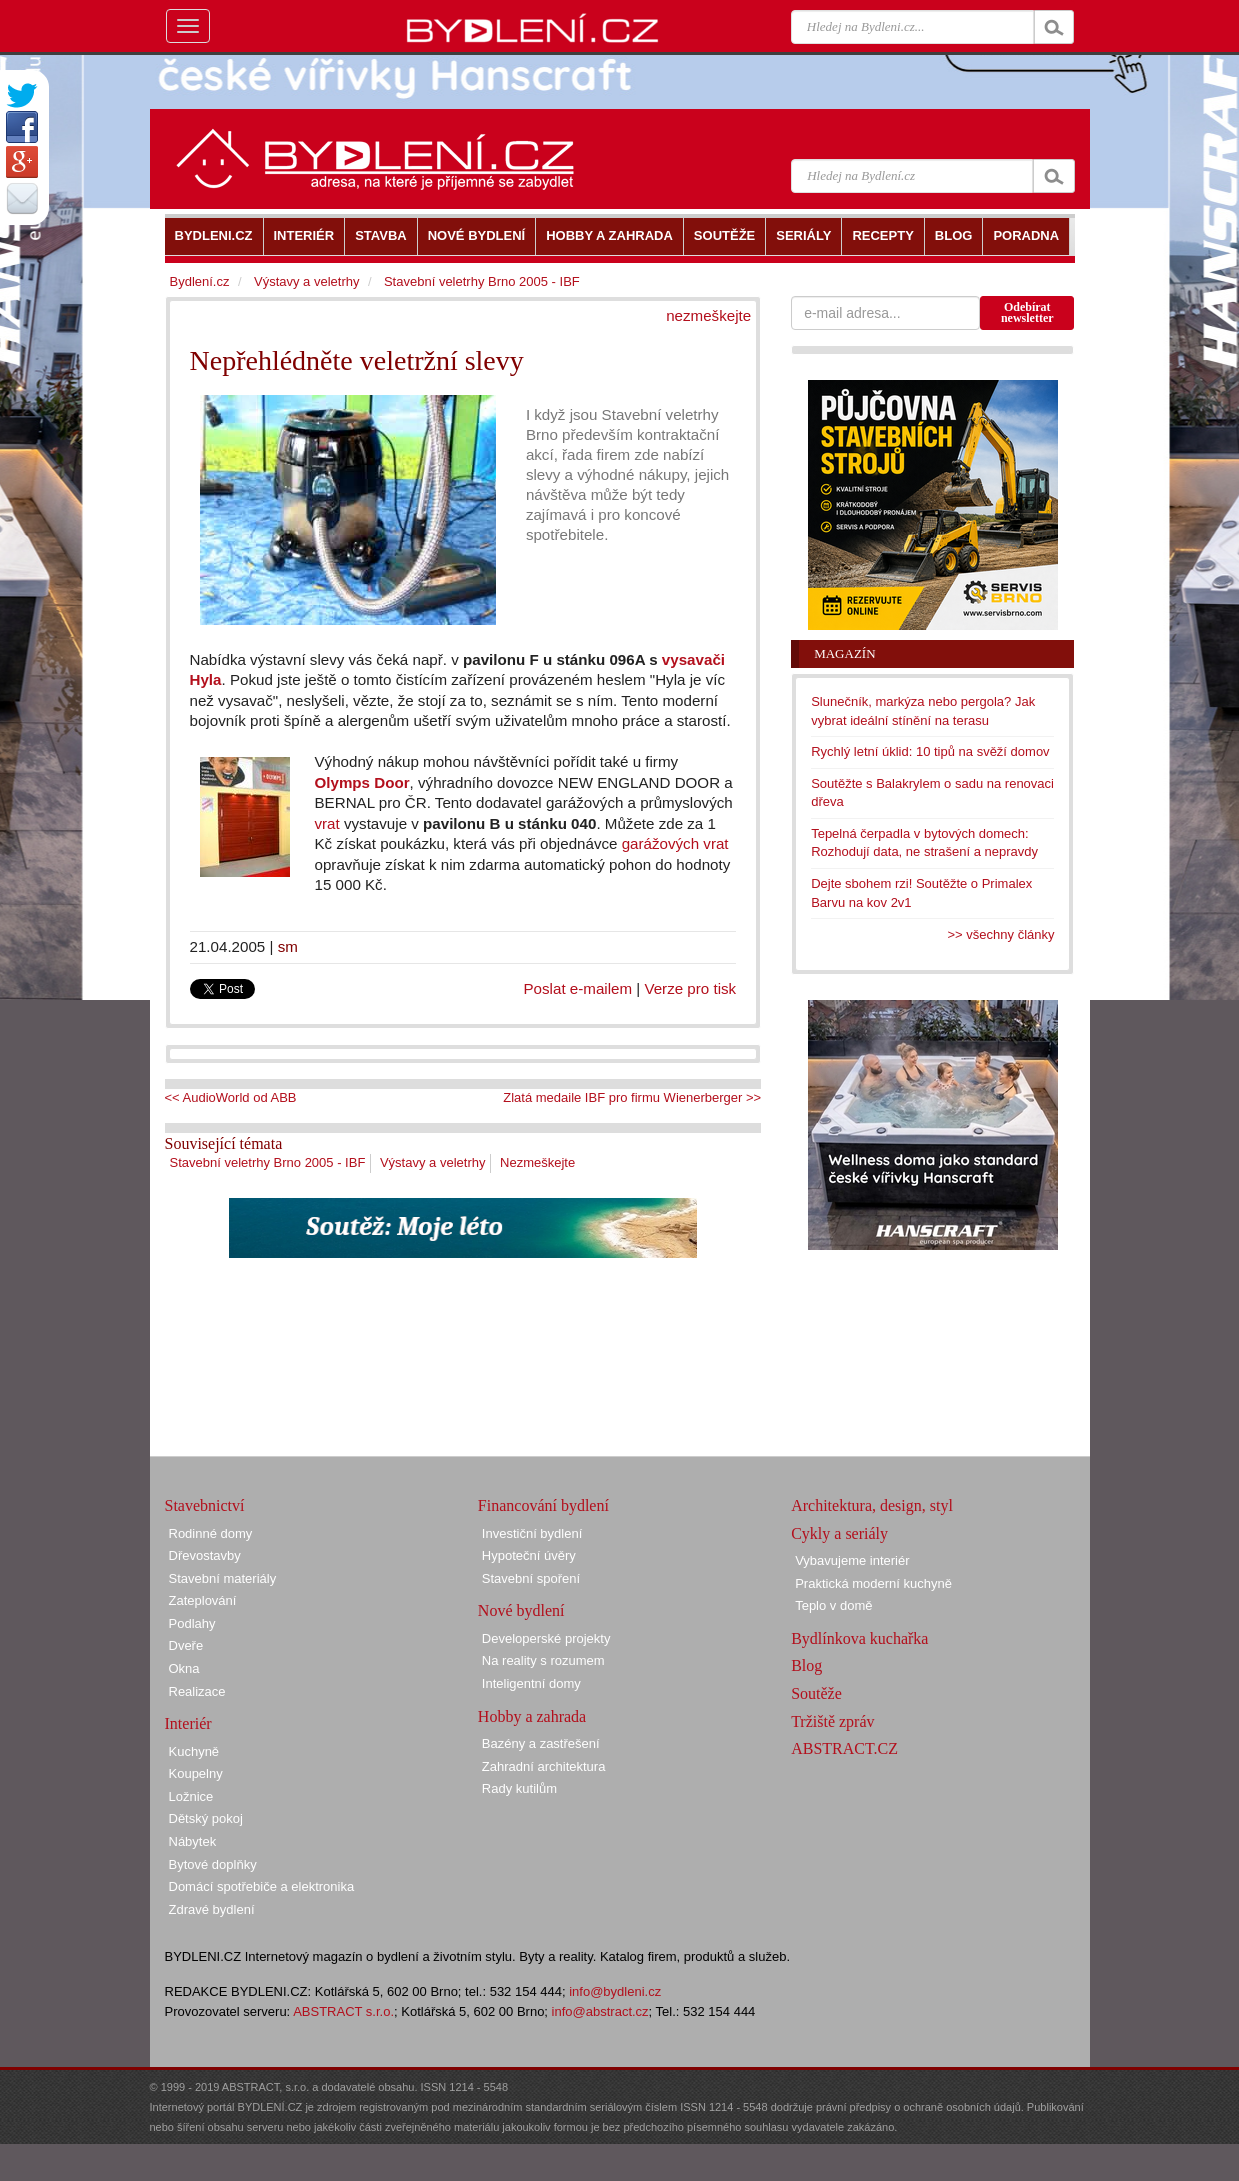 This screenshot has height=2181, width=1239. What do you see at coordinates (519, 1788) in the screenshot?
I see `Rady kutilům` at bounding box center [519, 1788].